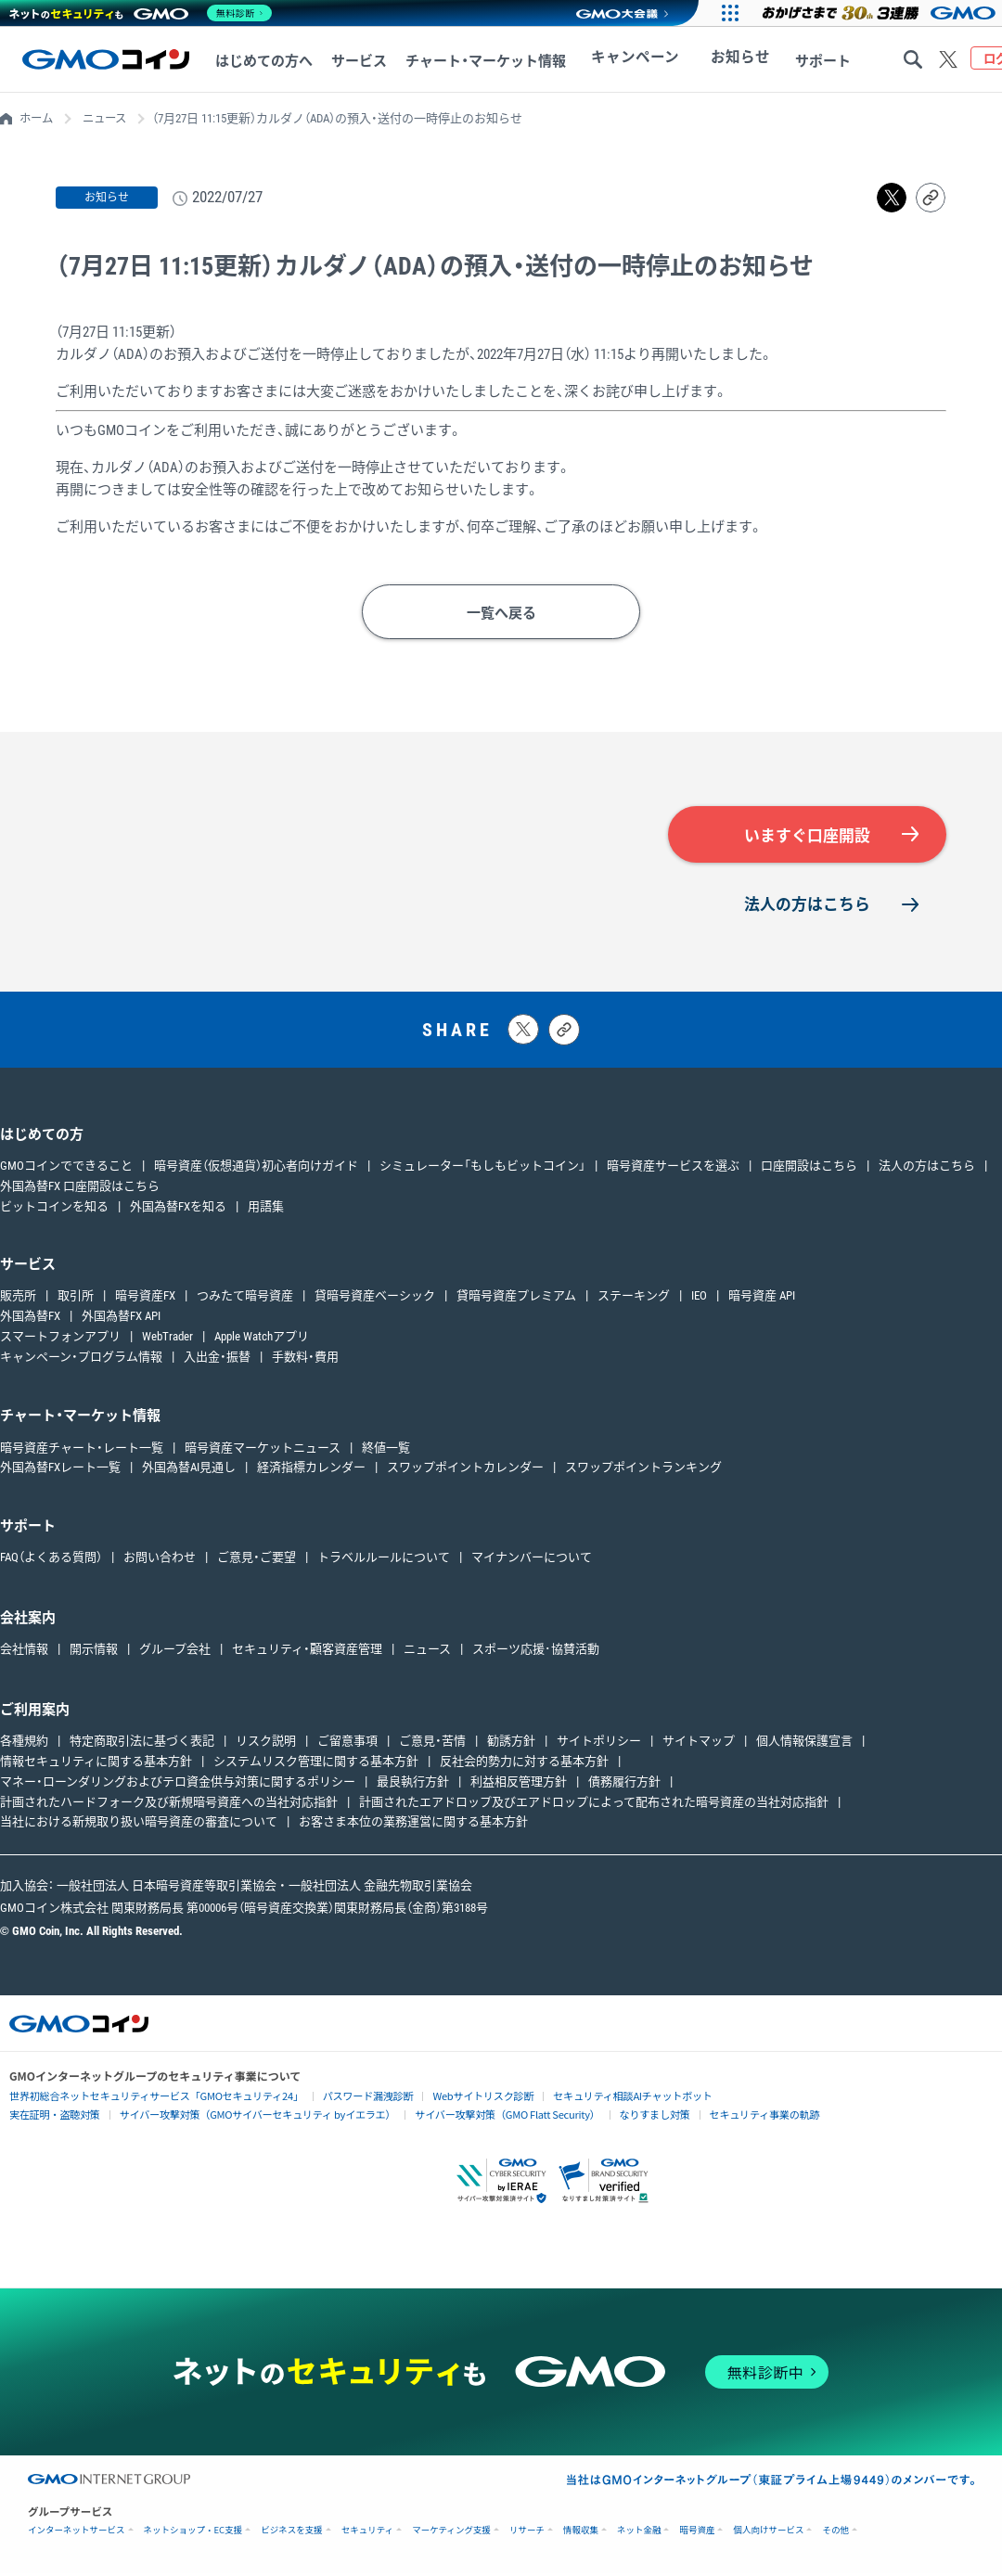  What do you see at coordinates (109, 118) in the screenshot?
I see `ニュース` at bounding box center [109, 118].